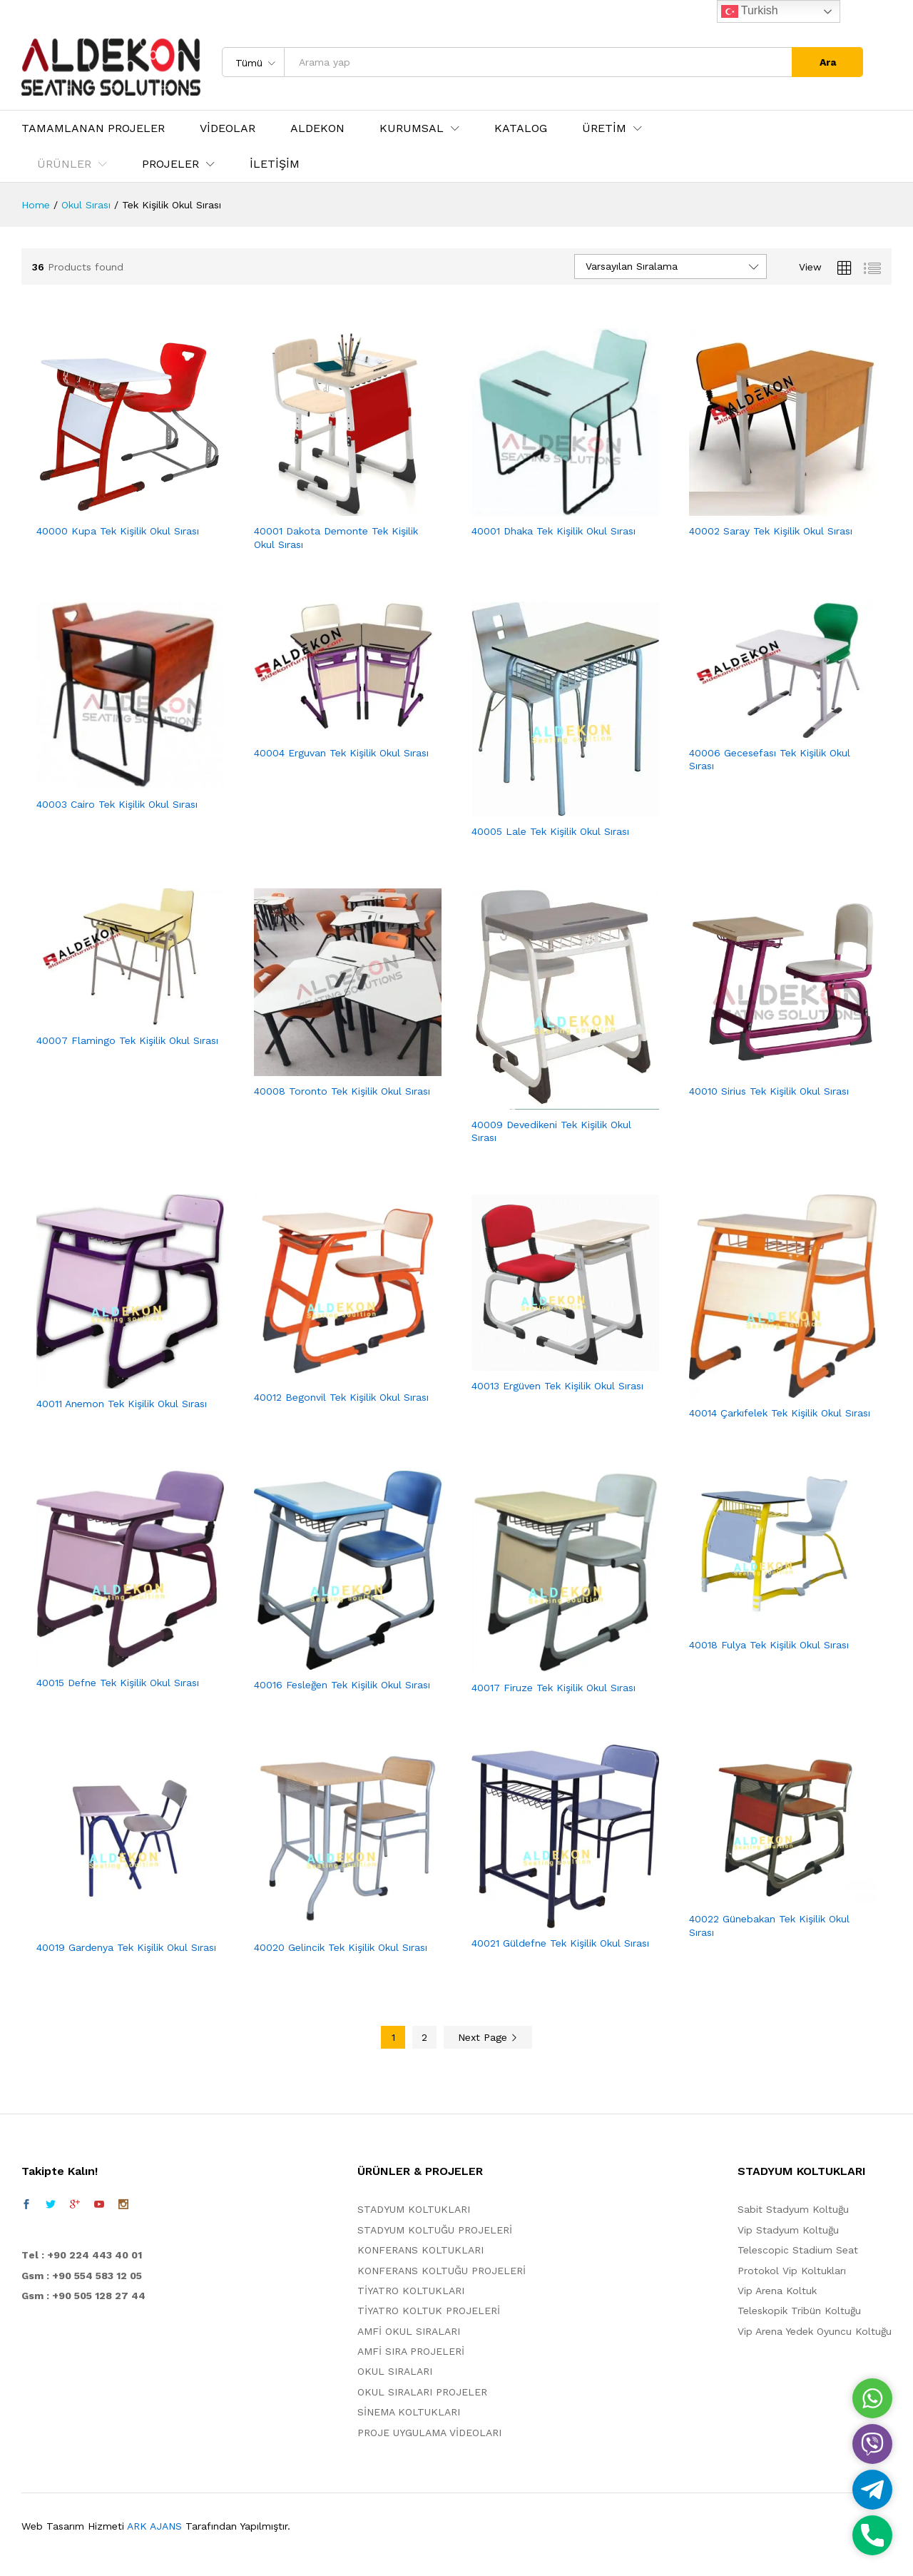 Image resolution: width=913 pixels, height=2576 pixels. Describe the element at coordinates (429, 2432) in the screenshot. I see `PROJE UYGULAMA VİDEOLARI` at that location.